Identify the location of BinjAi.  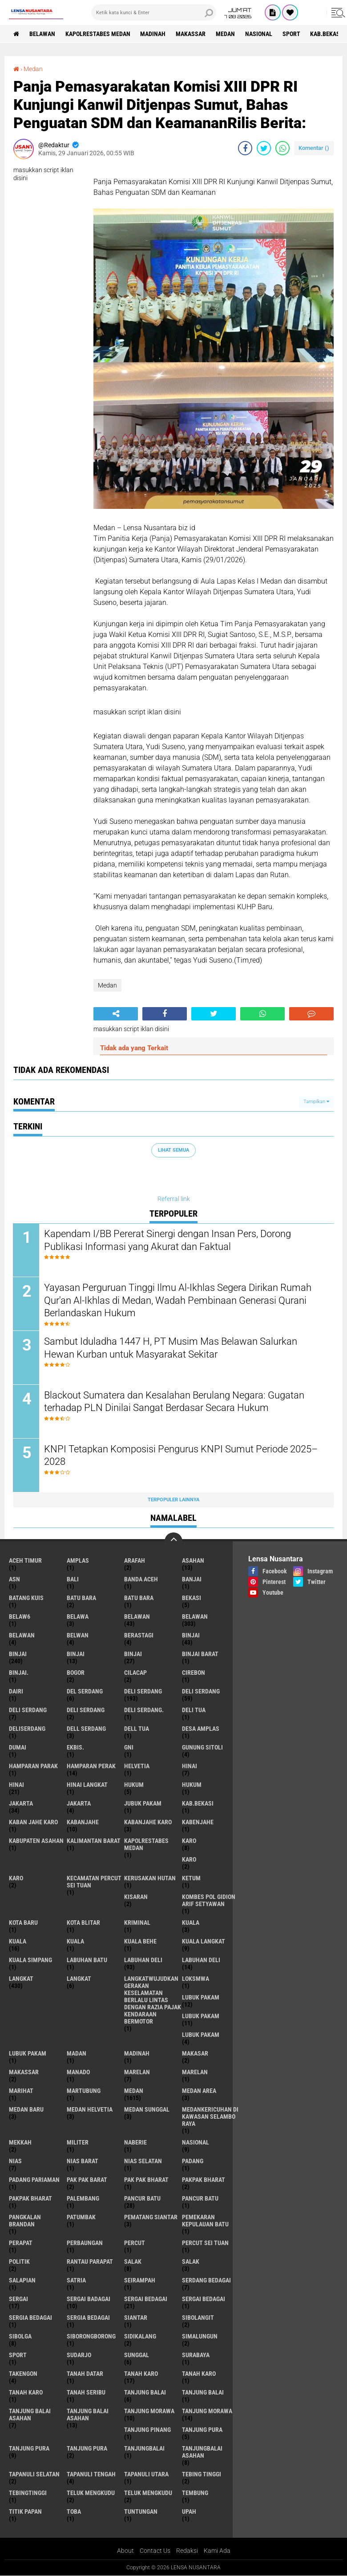
(76, 1654).